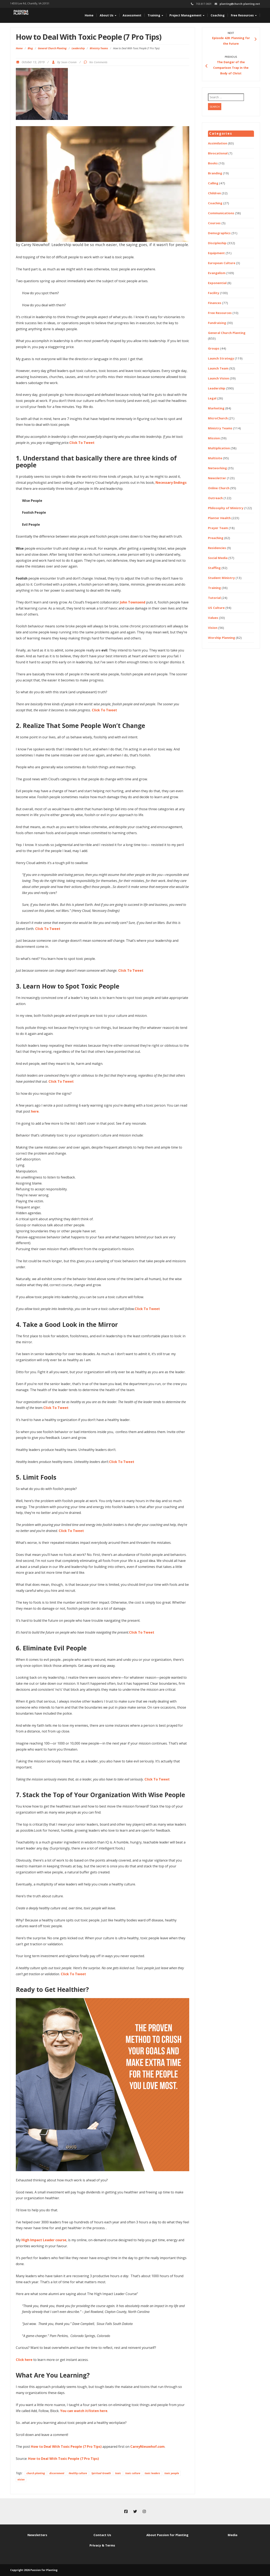 This screenshot has height=2576, width=270. Describe the element at coordinates (219, 448) in the screenshot. I see `Multiplication` at that location.